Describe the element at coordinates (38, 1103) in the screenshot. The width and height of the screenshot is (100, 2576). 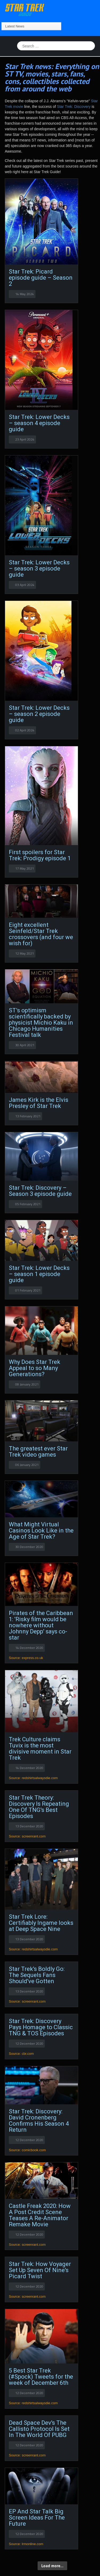
I see `James Kirk is the Elvis Presley of Star Trek` at that location.